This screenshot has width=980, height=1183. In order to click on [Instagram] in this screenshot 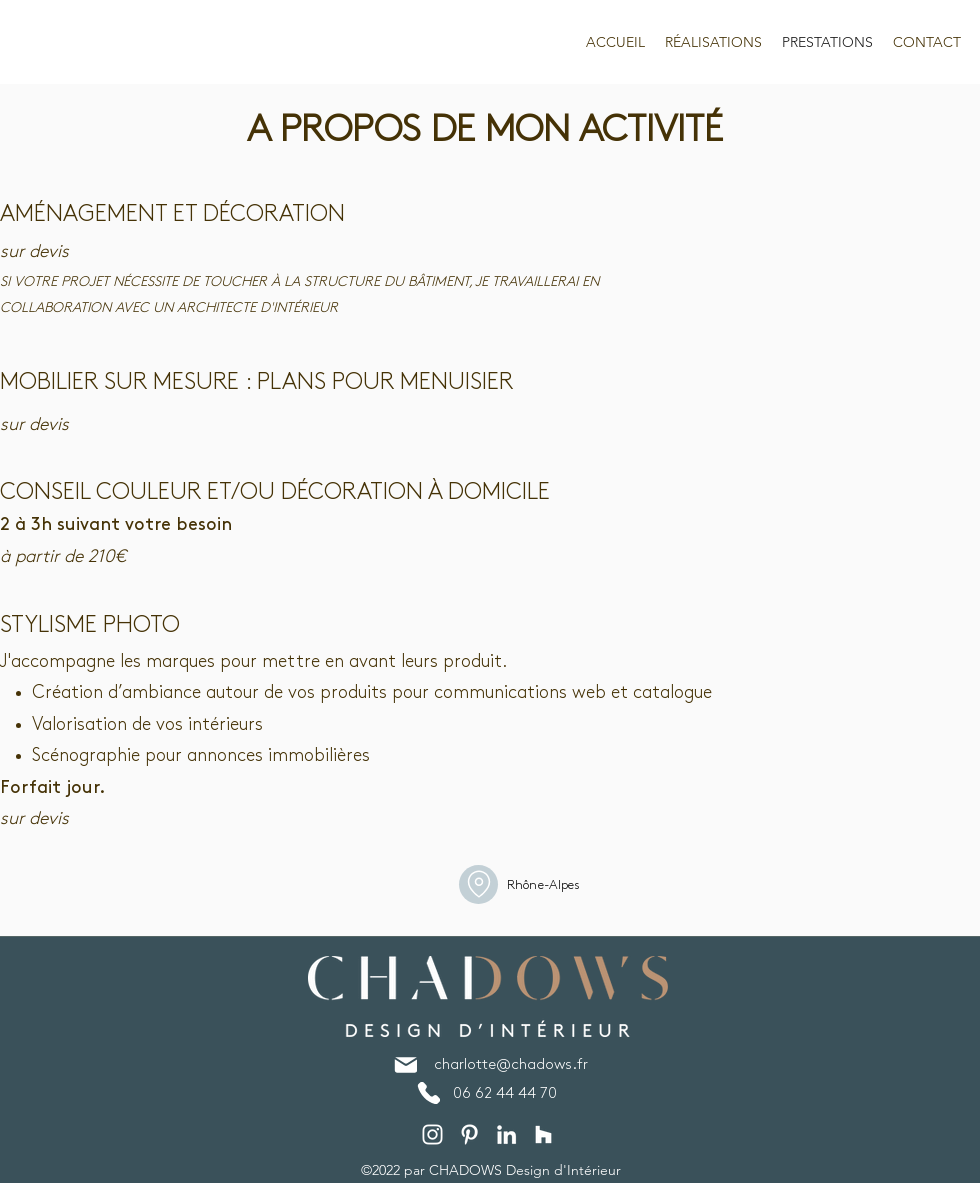, I will do `click(432, 1134)`.